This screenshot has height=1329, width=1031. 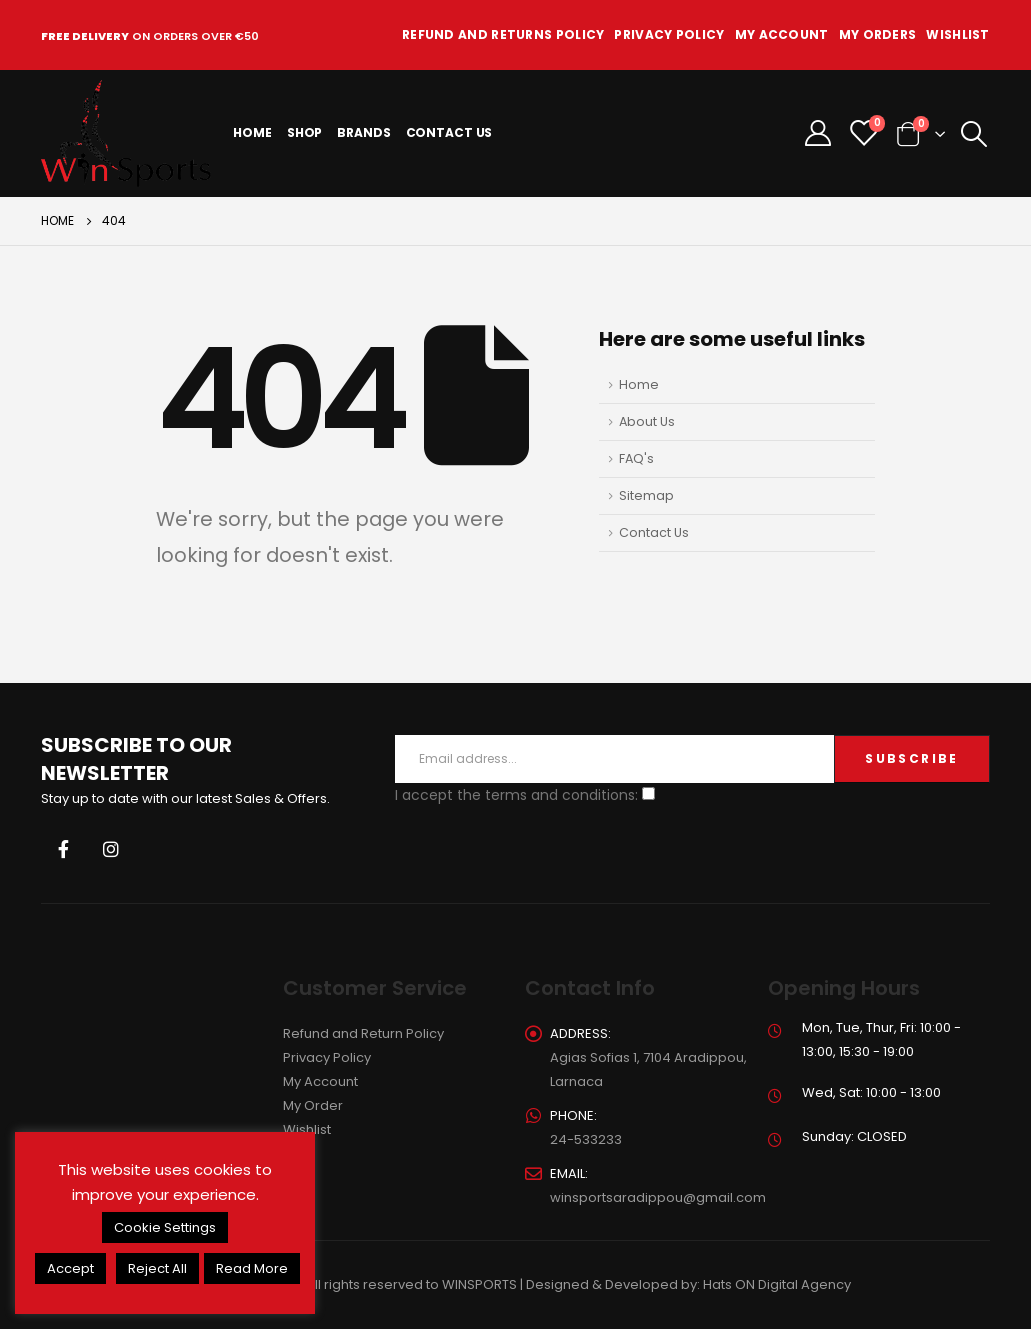 What do you see at coordinates (782, 34) in the screenshot?
I see `My Account` at bounding box center [782, 34].